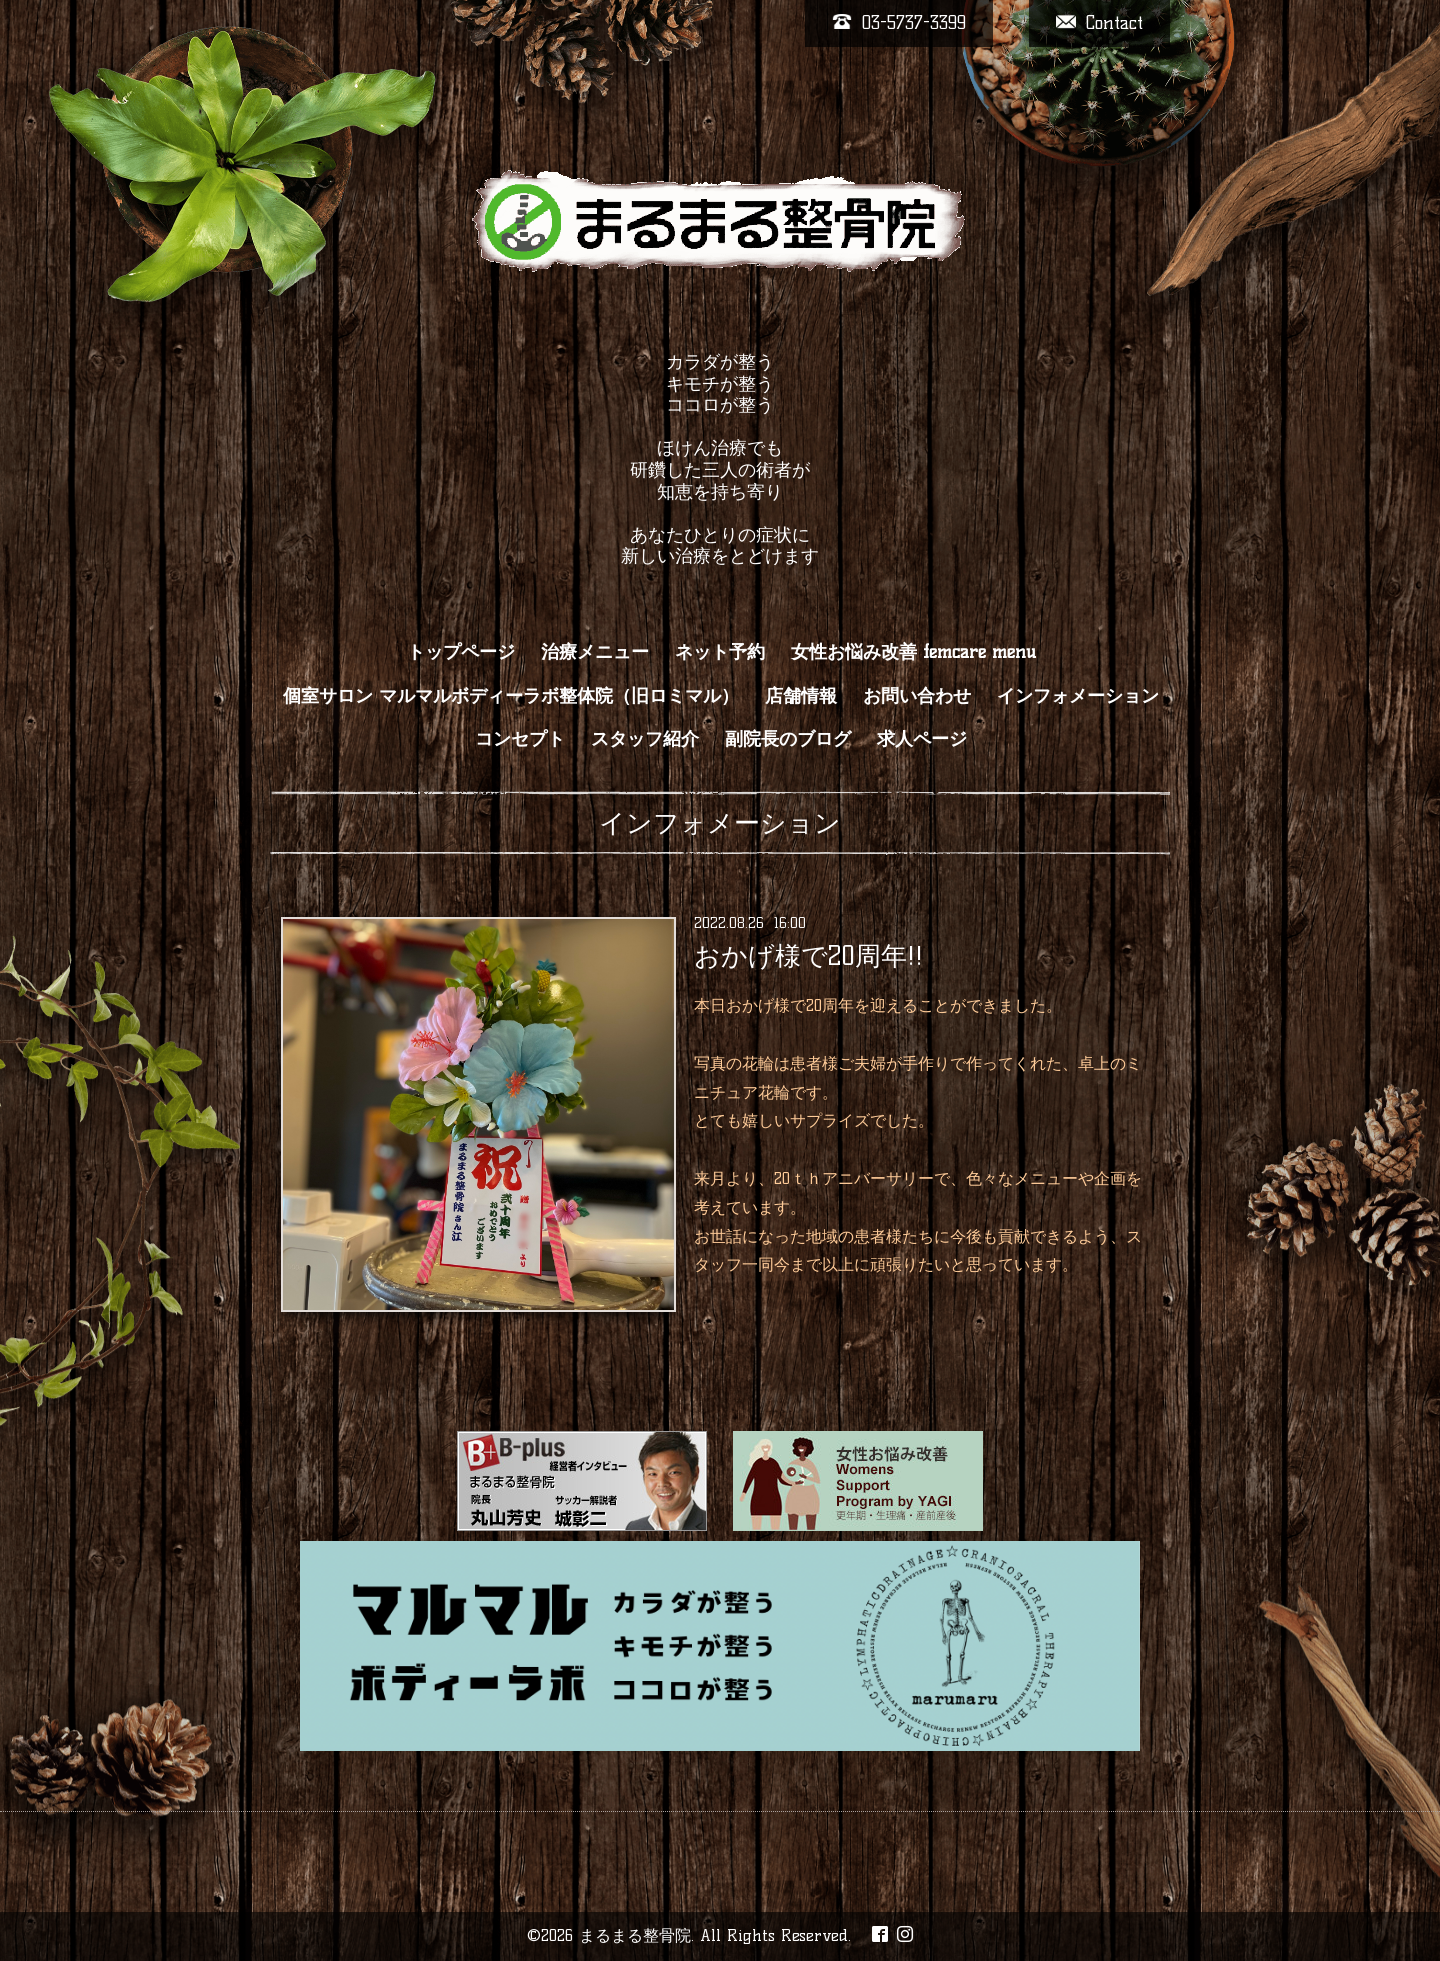  Describe the element at coordinates (922, 739) in the screenshot. I see `求人ページ` at that location.